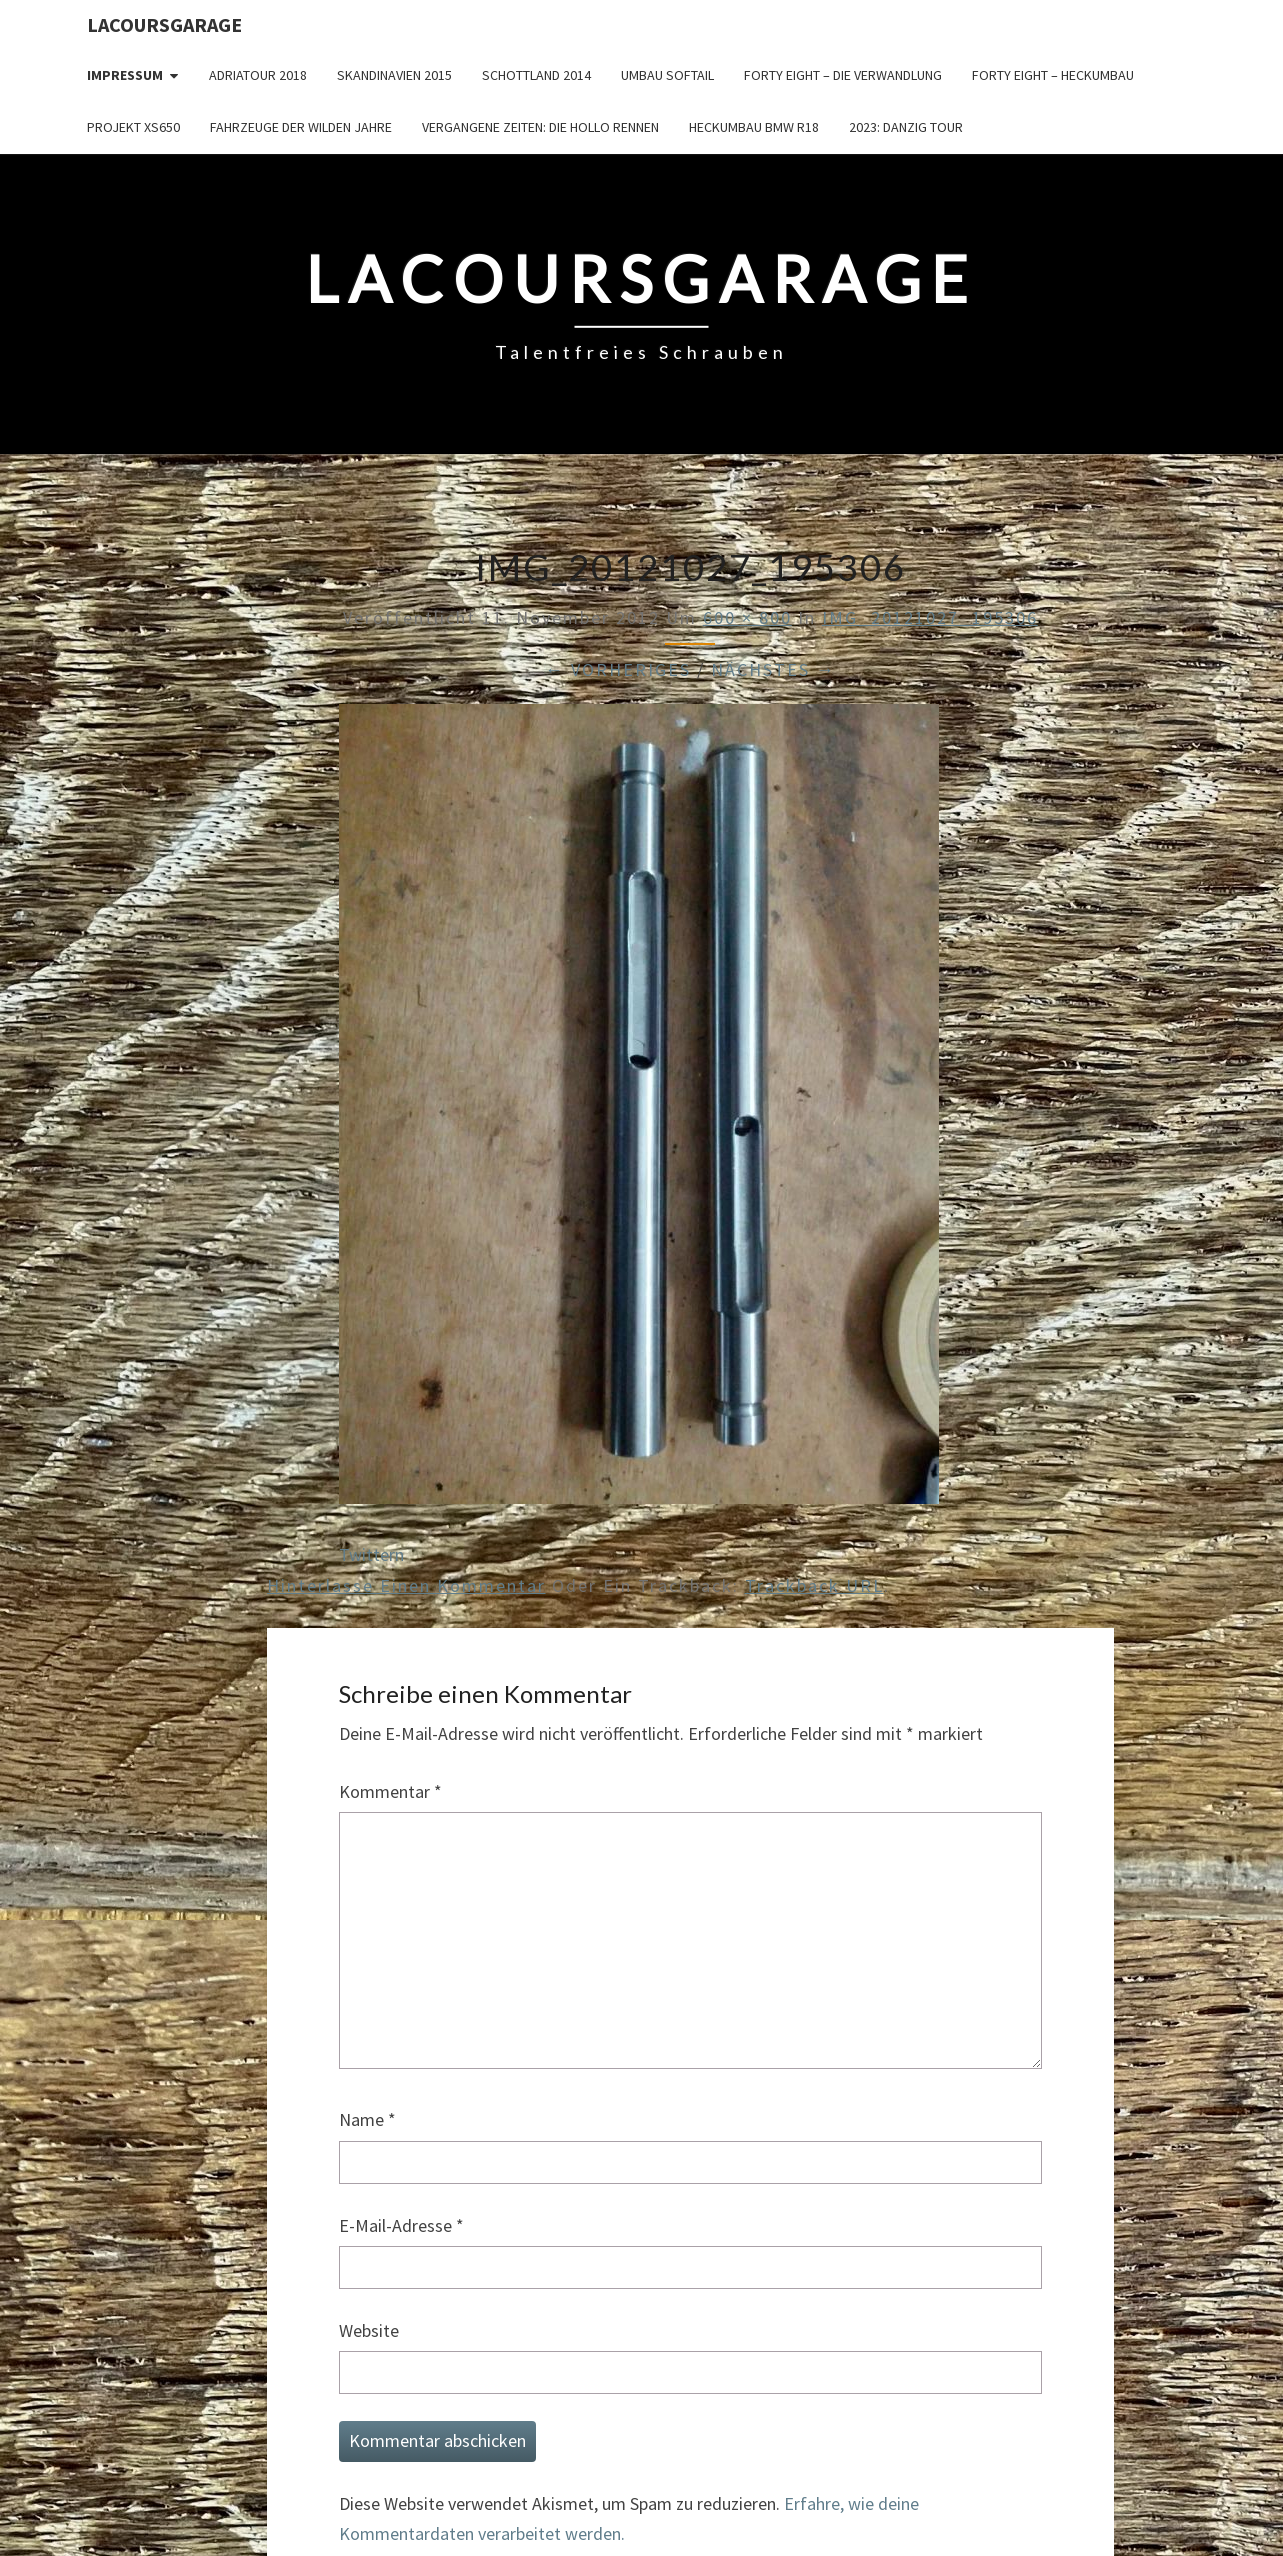 This screenshot has width=1283, height=2556. What do you see at coordinates (369, 2330) in the screenshot?
I see `Website` at bounding box center [369, 2330].